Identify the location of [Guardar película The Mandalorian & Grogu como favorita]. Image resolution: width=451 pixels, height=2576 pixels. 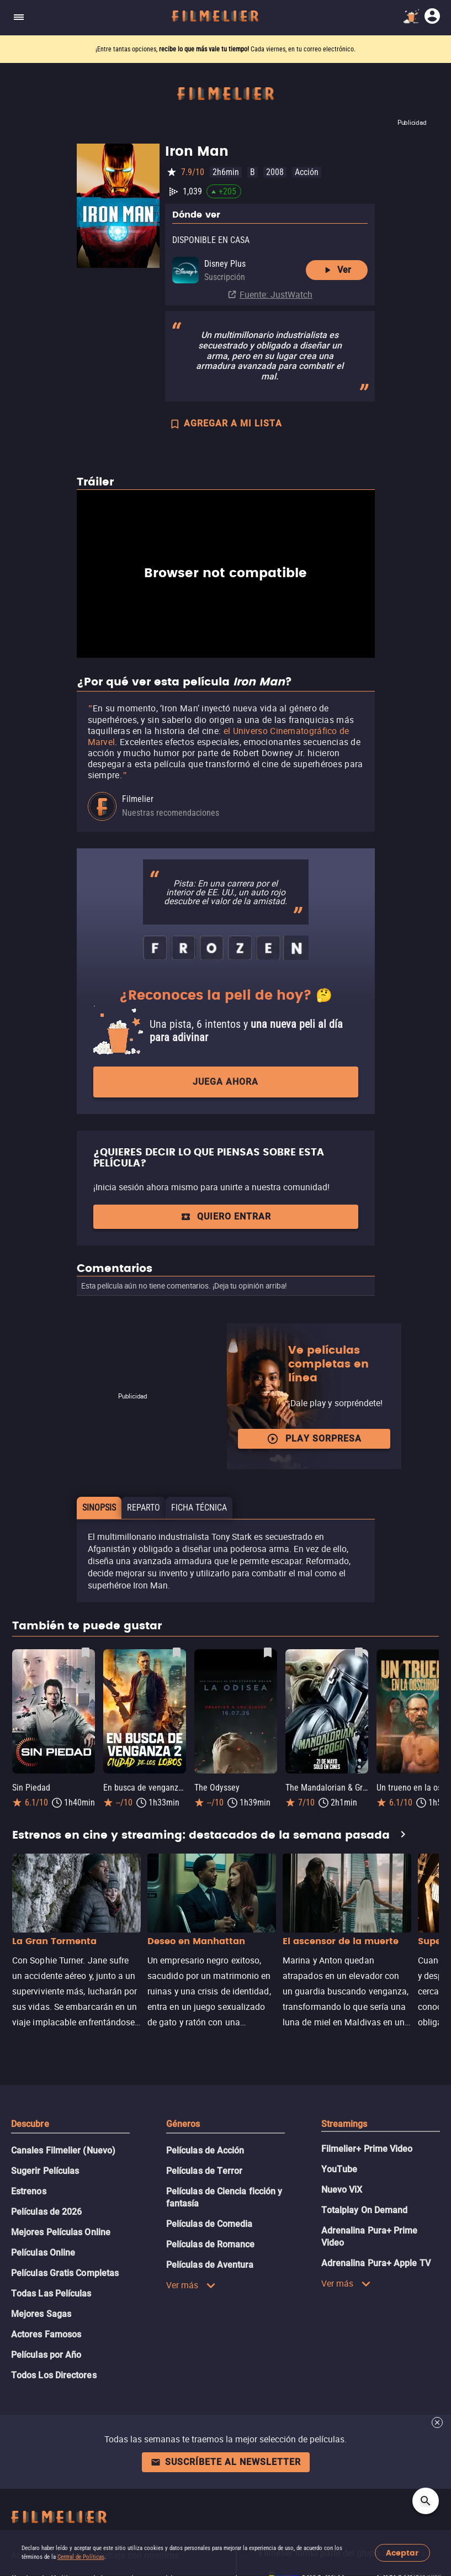
(358, 1652).